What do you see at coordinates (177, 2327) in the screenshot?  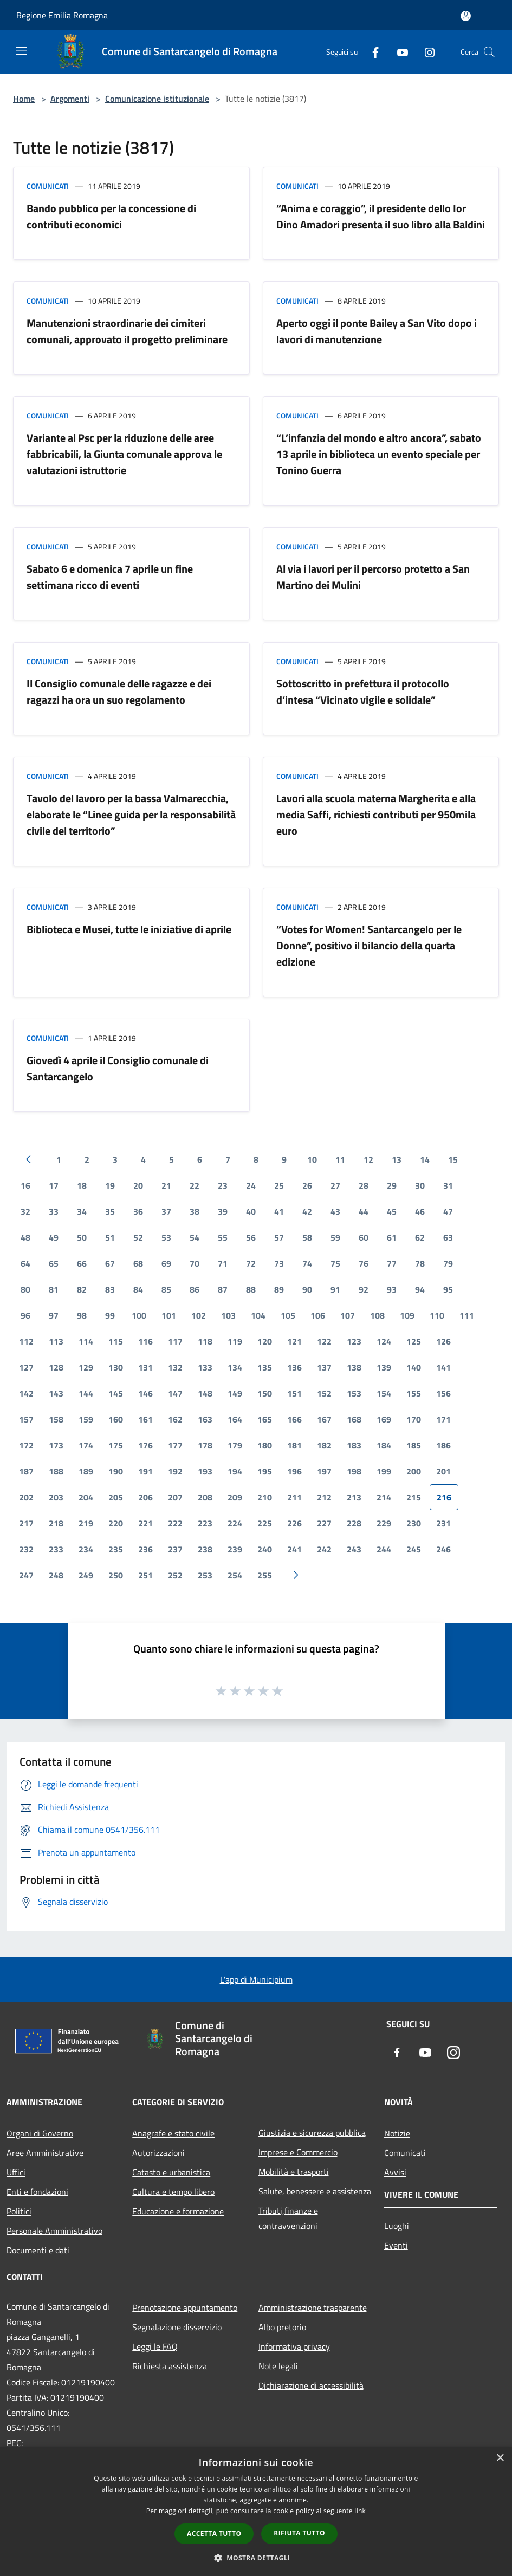 I see `Segnalazione disservizio` at bounding box center [177, 2327].